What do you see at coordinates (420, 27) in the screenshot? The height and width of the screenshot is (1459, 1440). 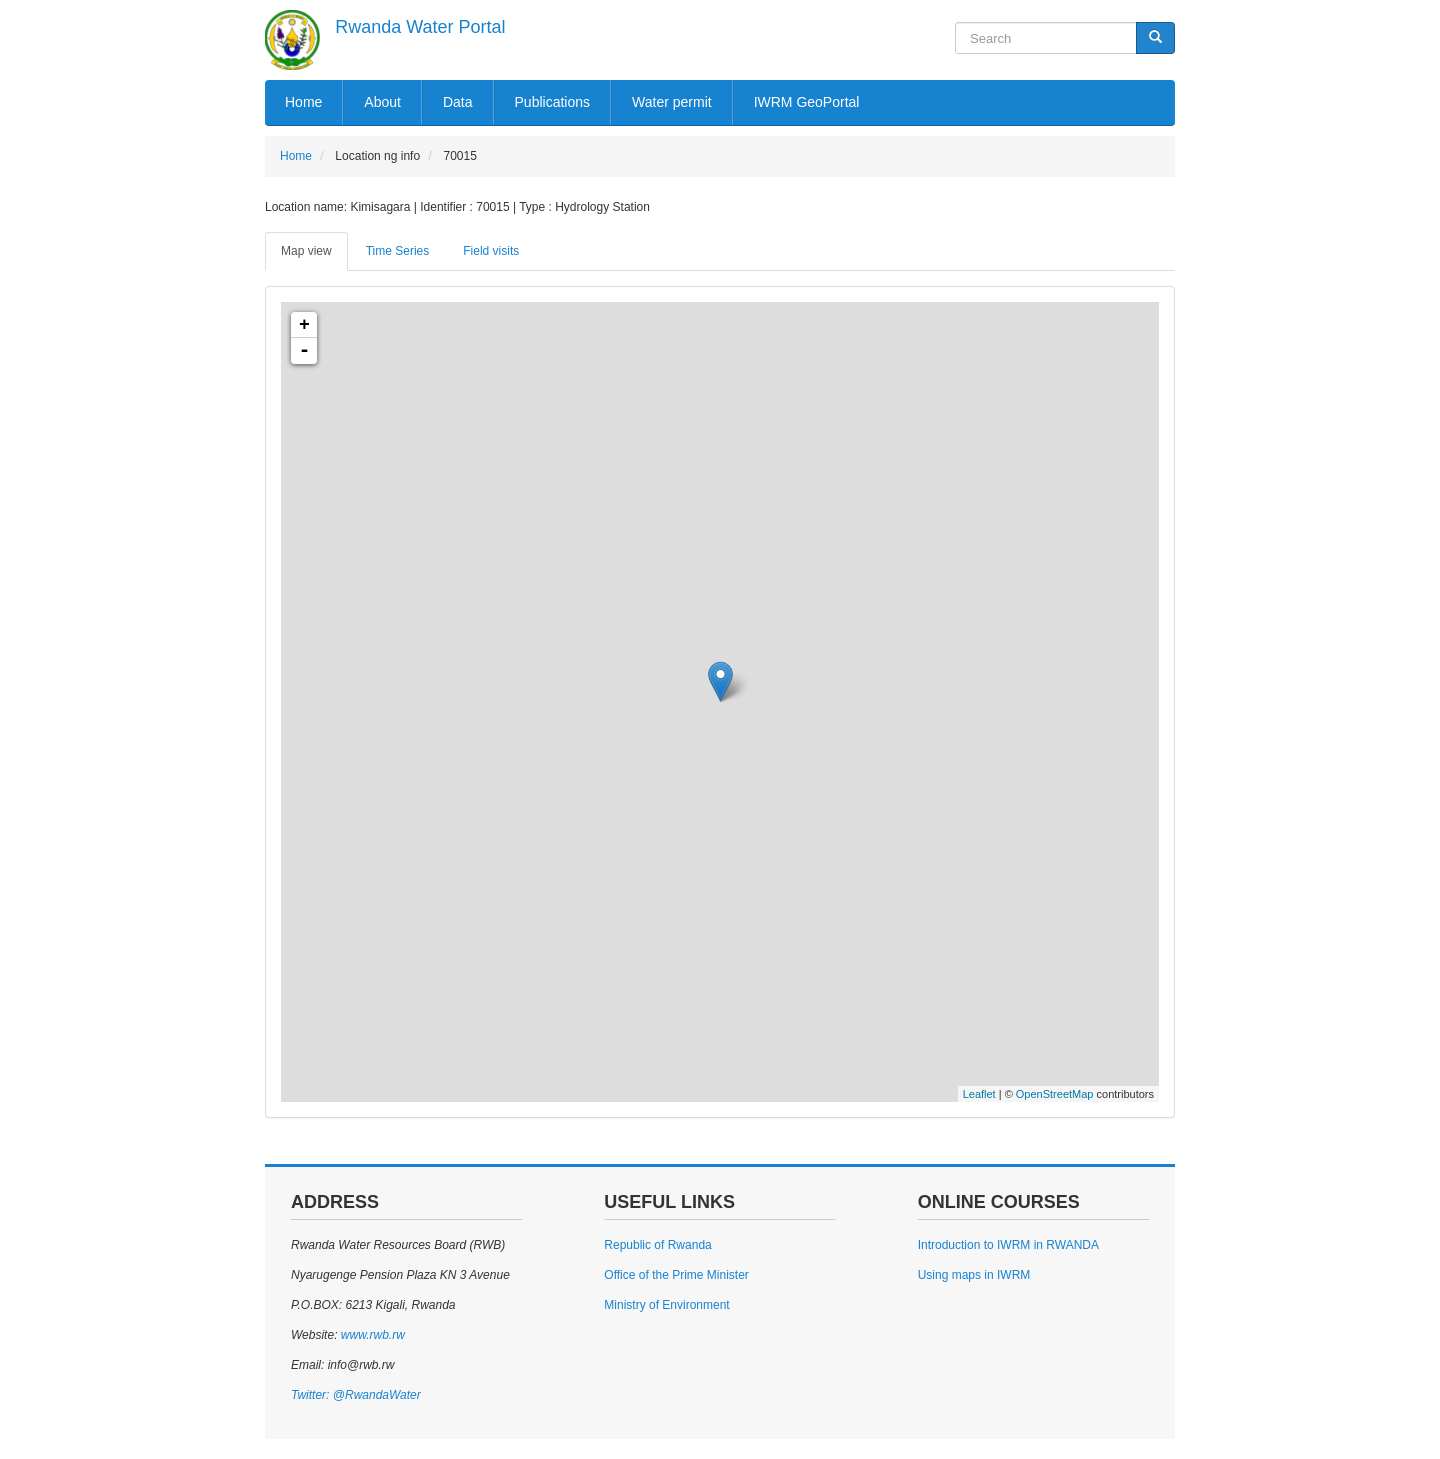 I see `Rwanda Water Portal` at bounding box center [420, 27].